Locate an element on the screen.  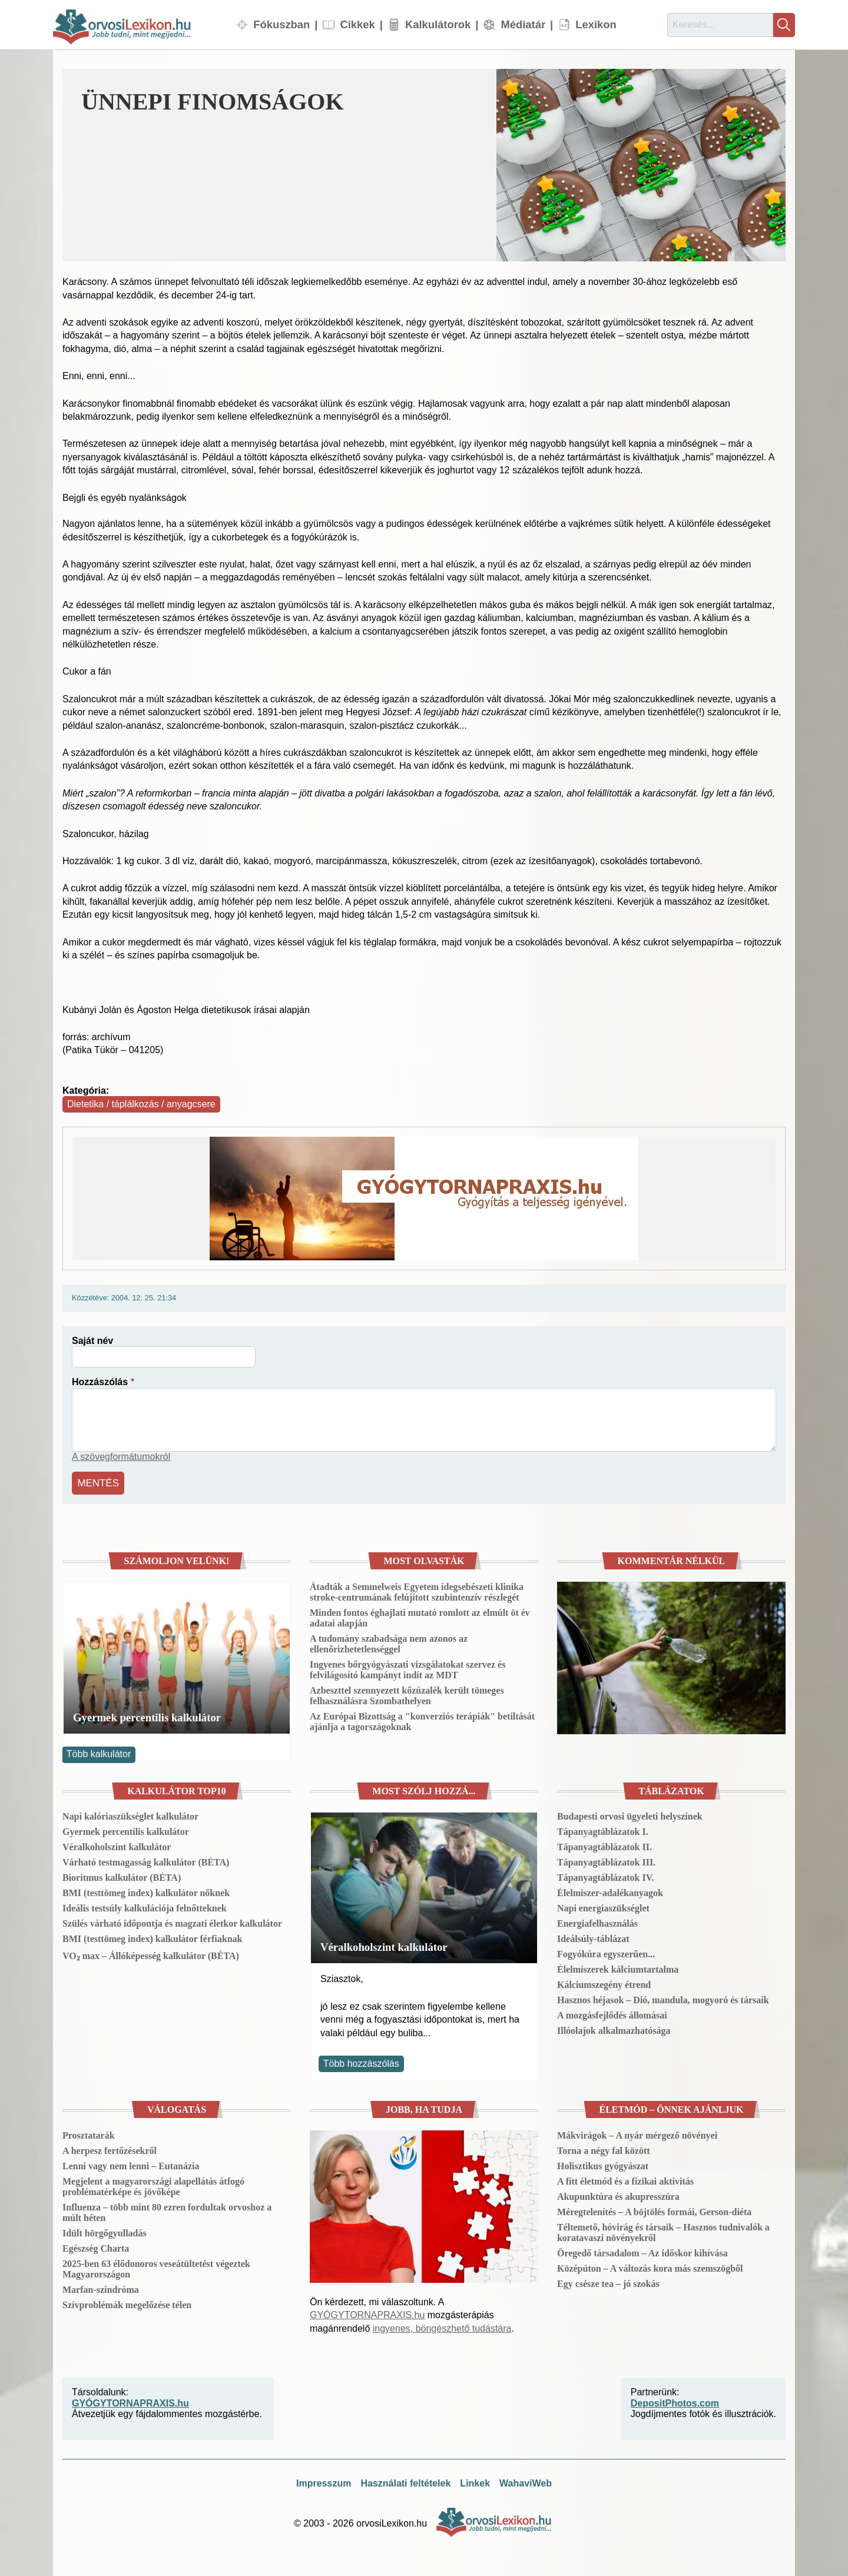
Fogyókúra egyszerűen... is located at coordinates (606, 1952).